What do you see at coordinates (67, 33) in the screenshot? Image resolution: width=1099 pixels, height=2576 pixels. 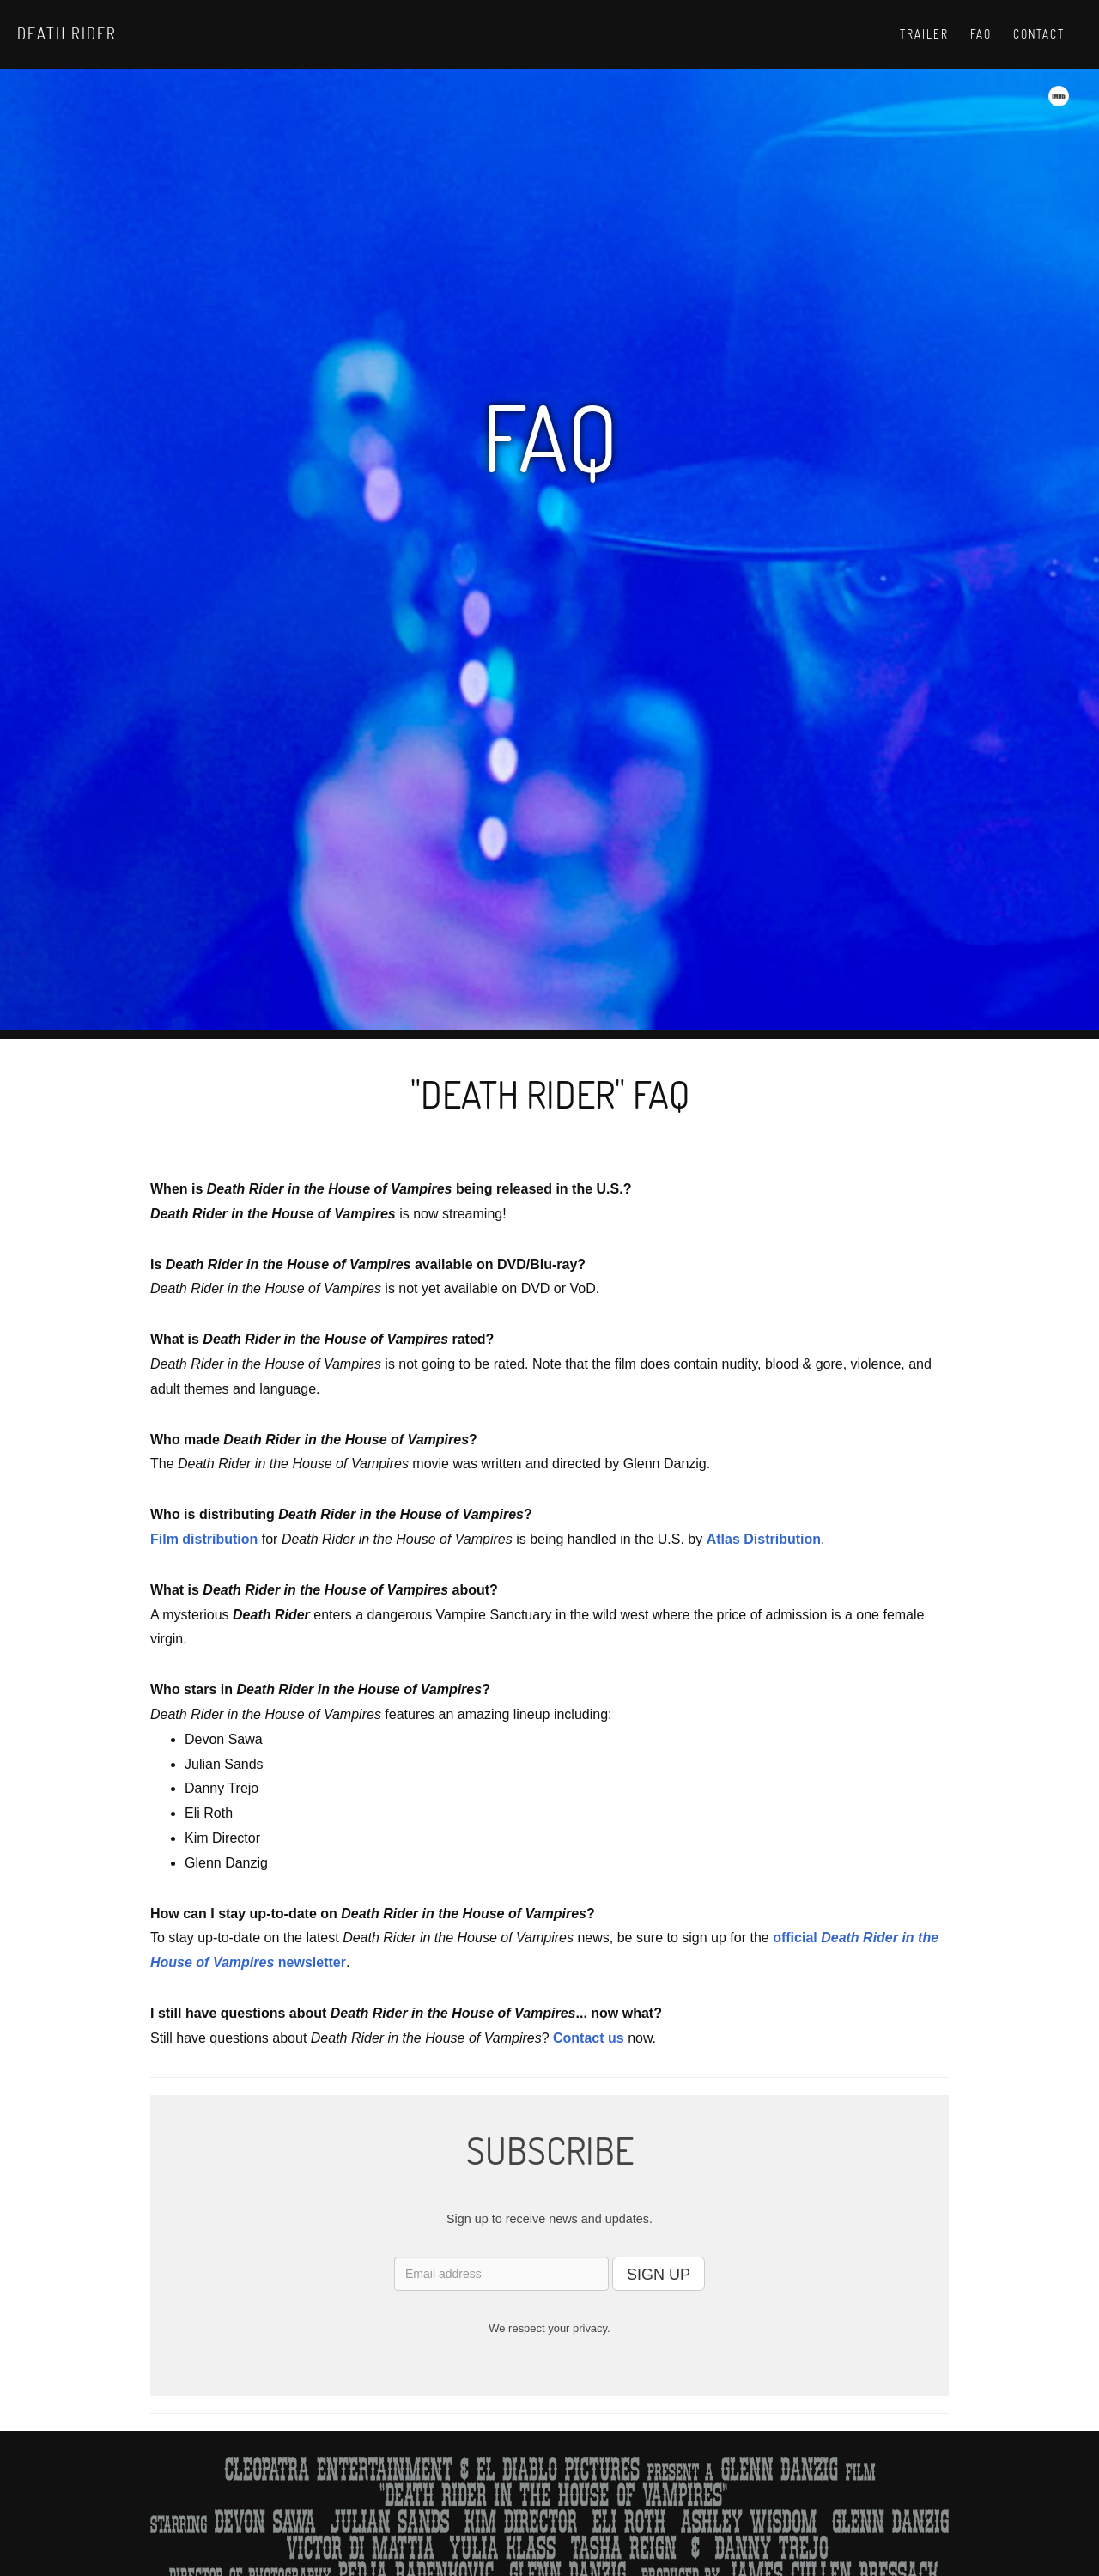 I see `Death Rider` at bounding box center [67, 33].